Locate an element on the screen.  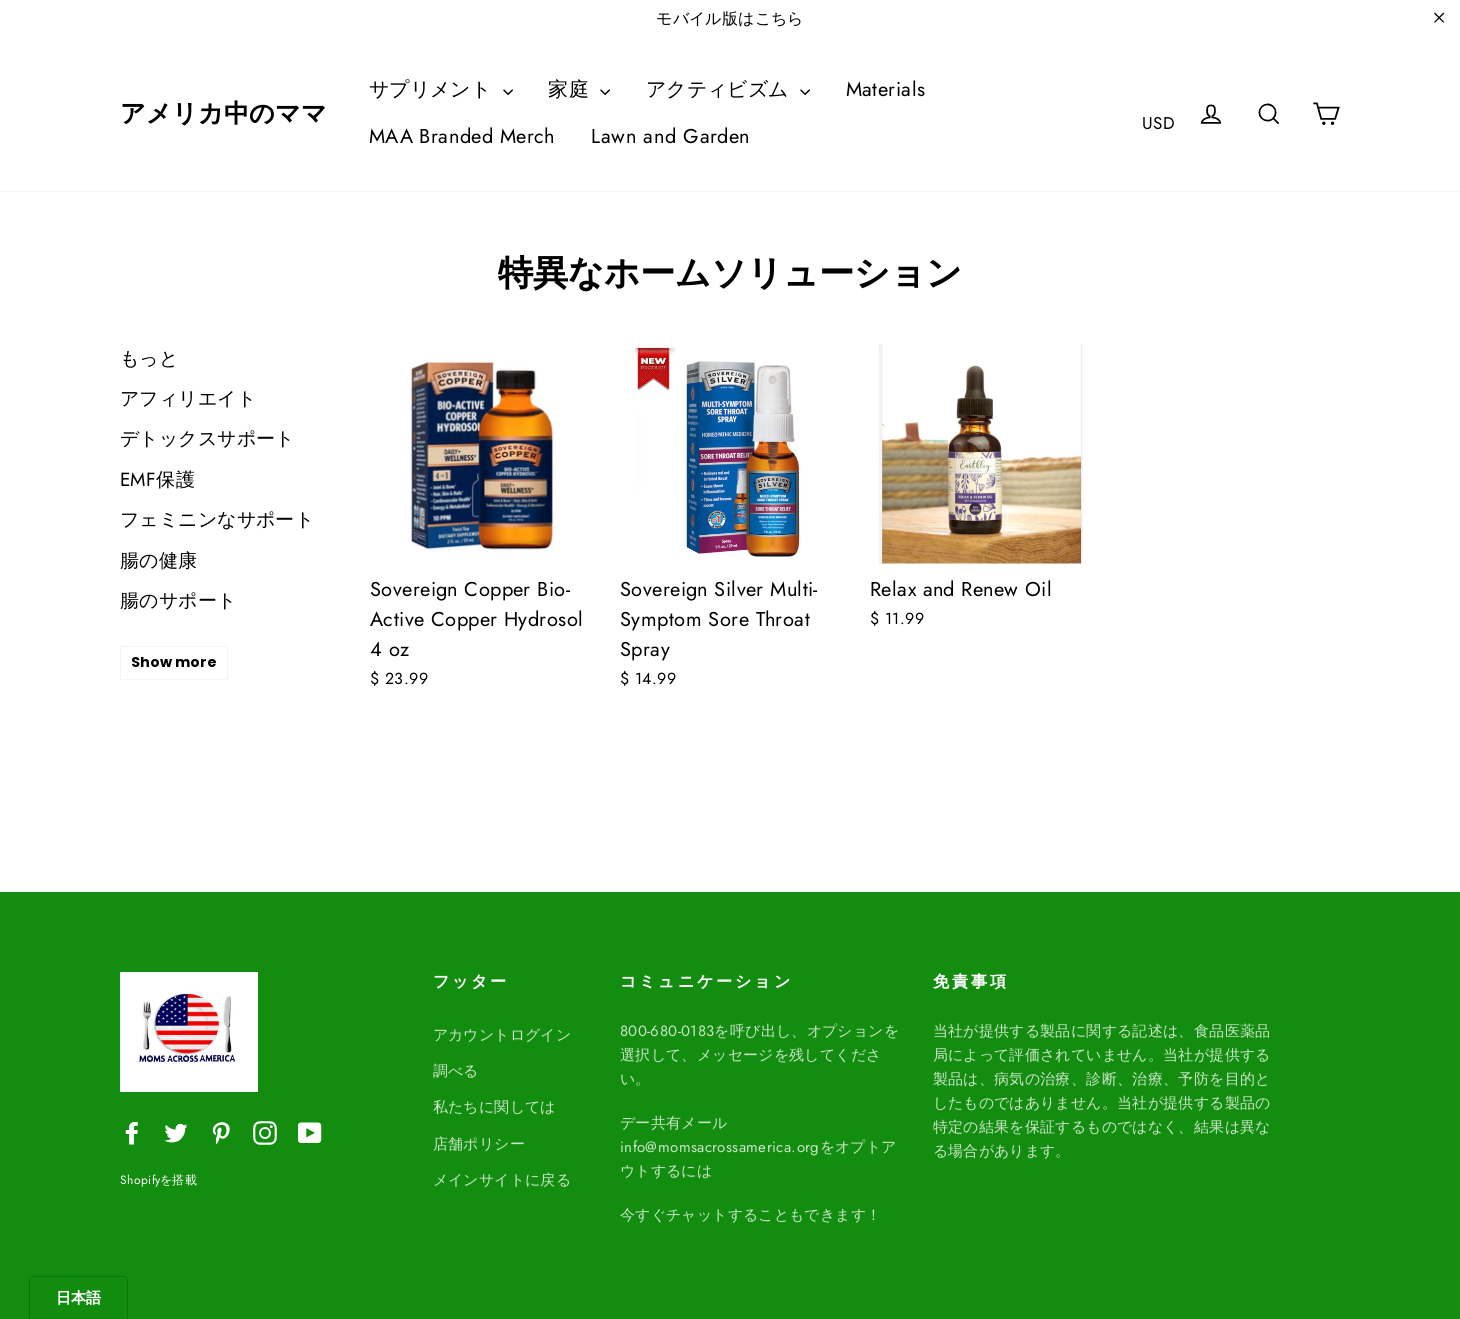
メインサイトに戻る is located at coordinates (502, 1172).